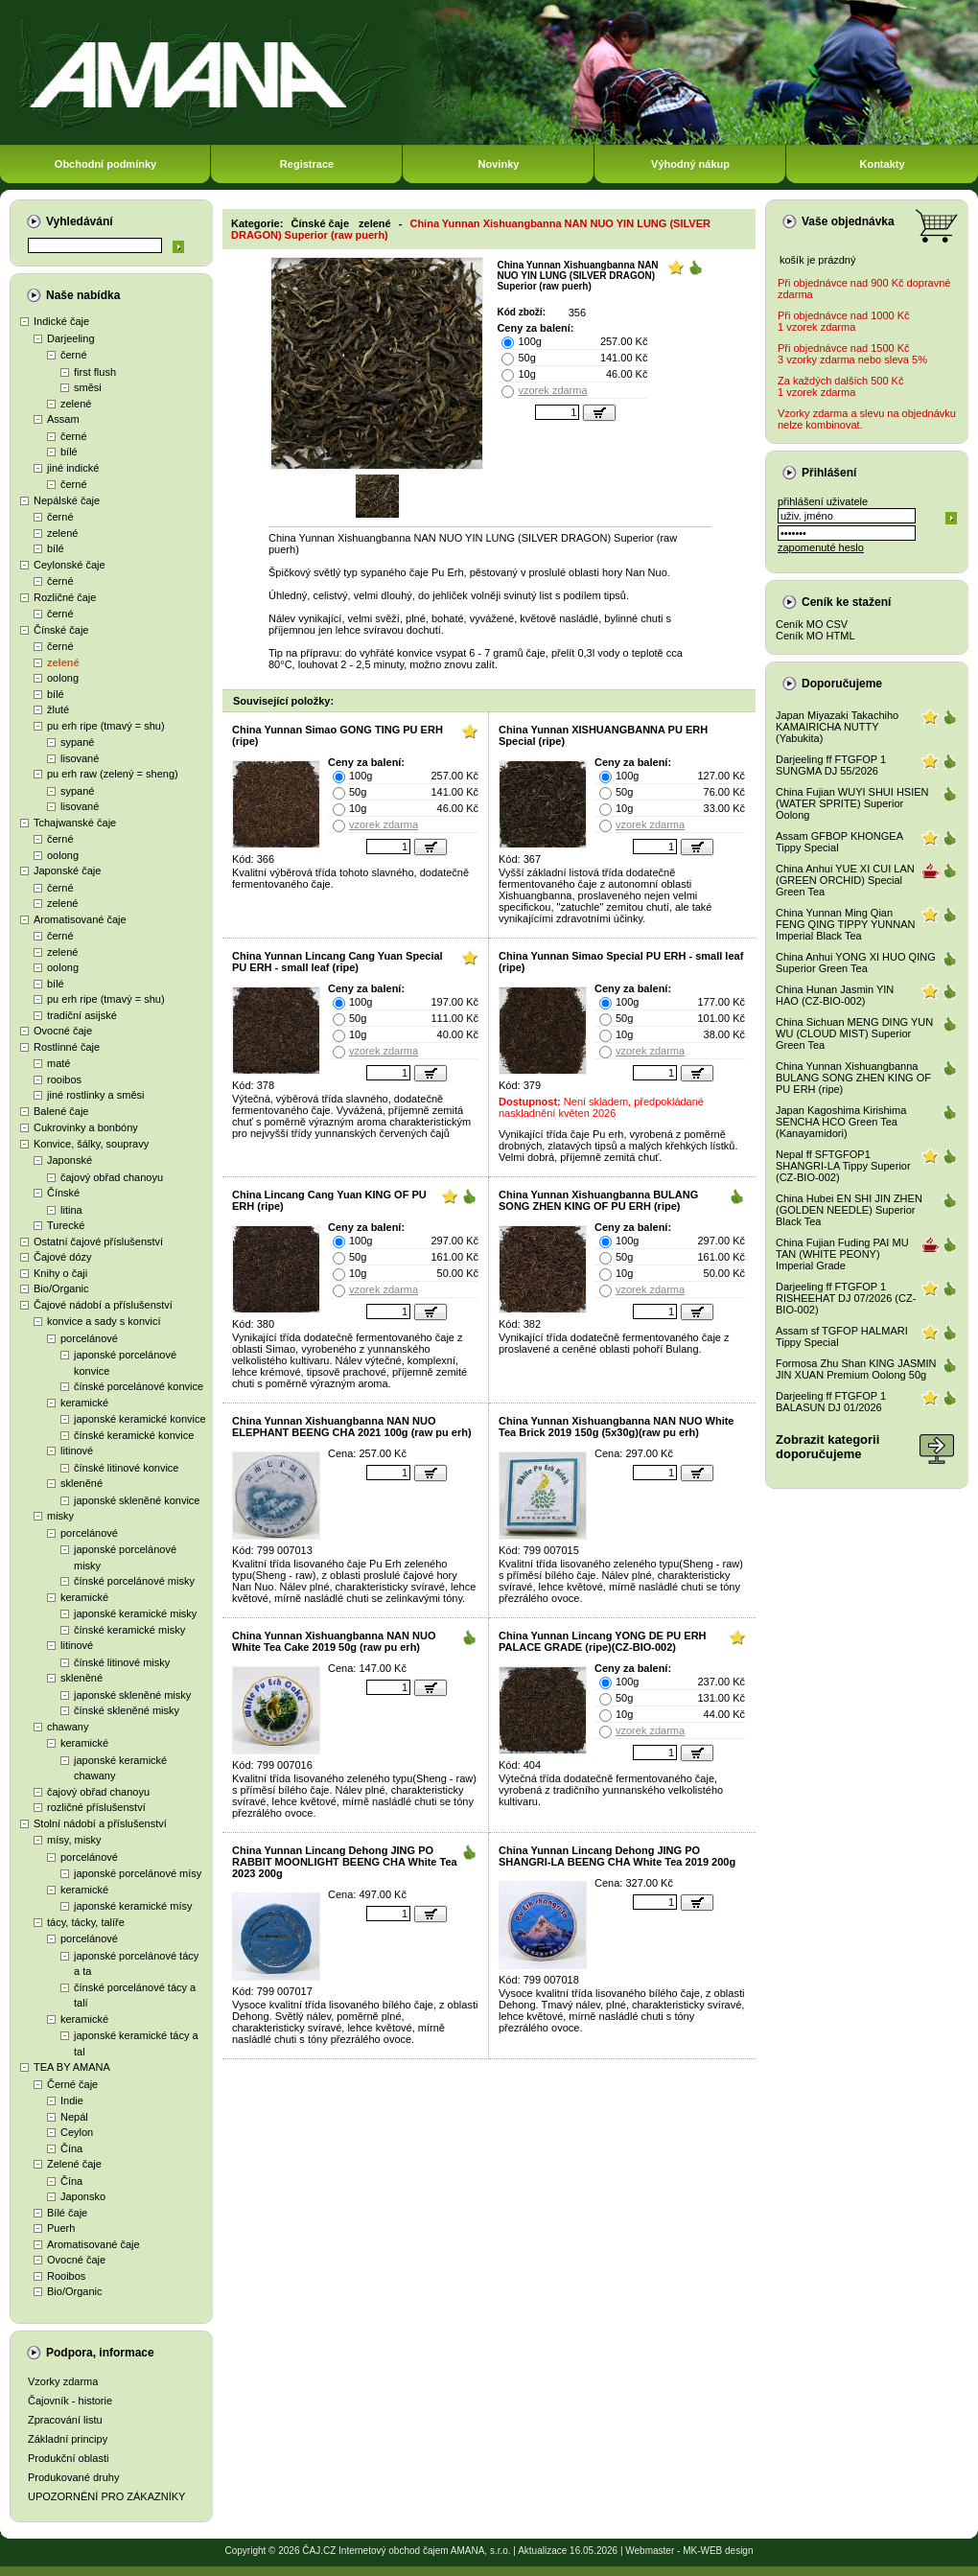 This screenshot has width=978, height=2576. Describe the element at coordinates (63, 678) in the screenshot. I see `oolong` at that location.